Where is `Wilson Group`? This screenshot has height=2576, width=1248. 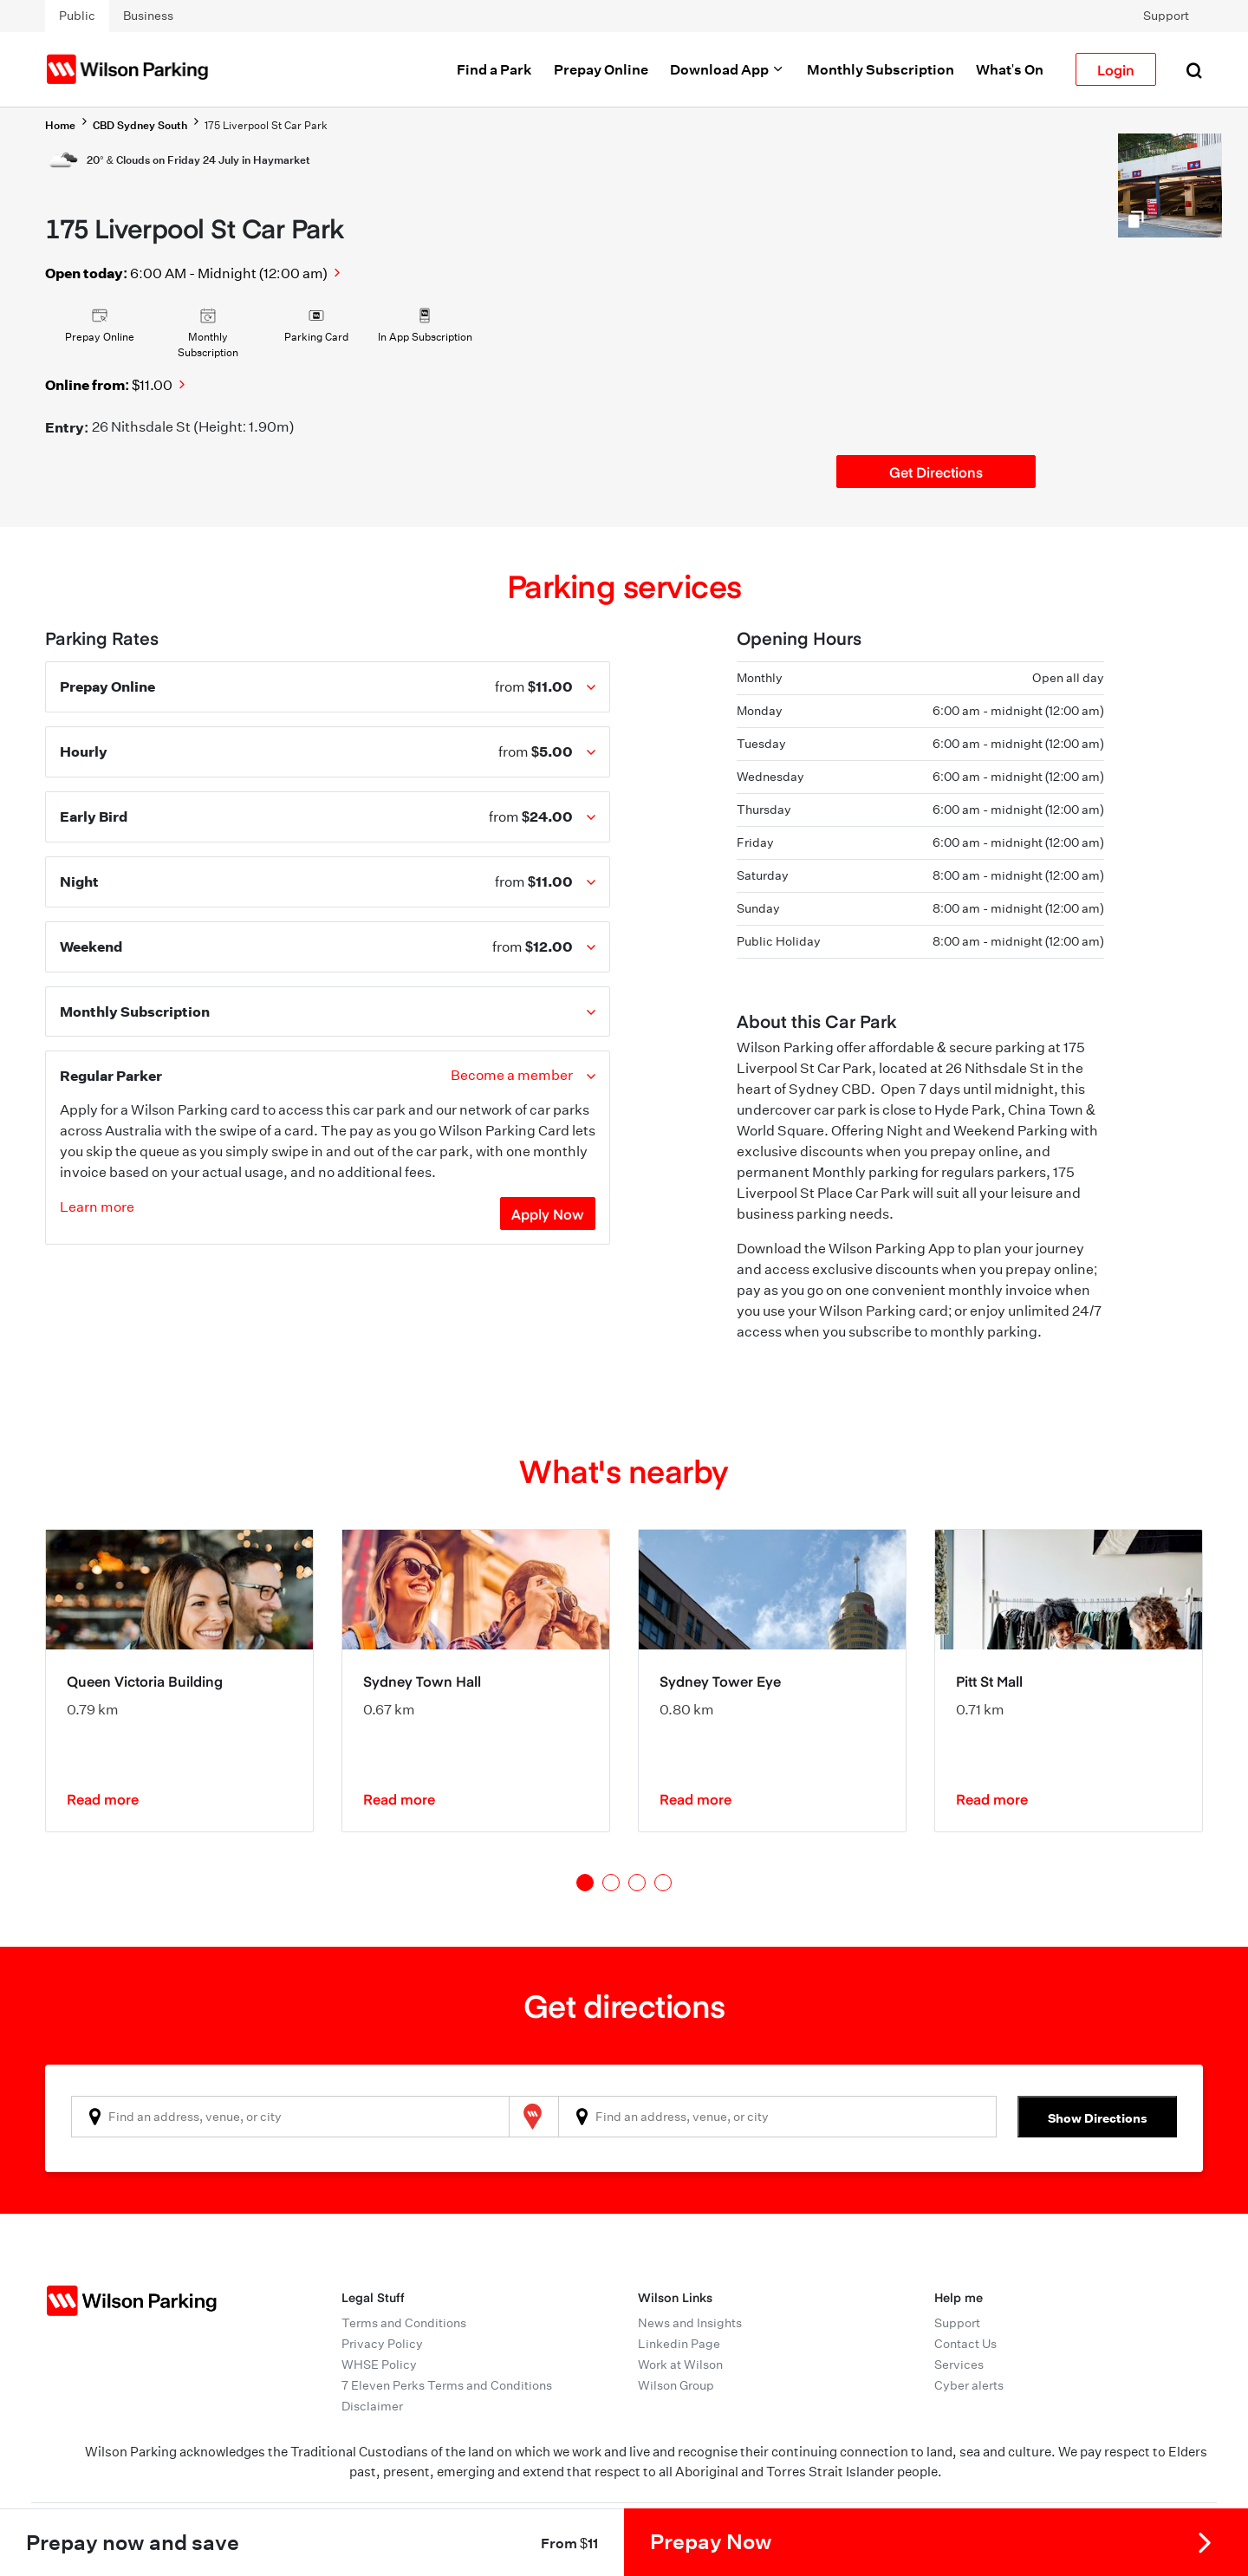
Wilson Group is located at coordinates (676, 2385).